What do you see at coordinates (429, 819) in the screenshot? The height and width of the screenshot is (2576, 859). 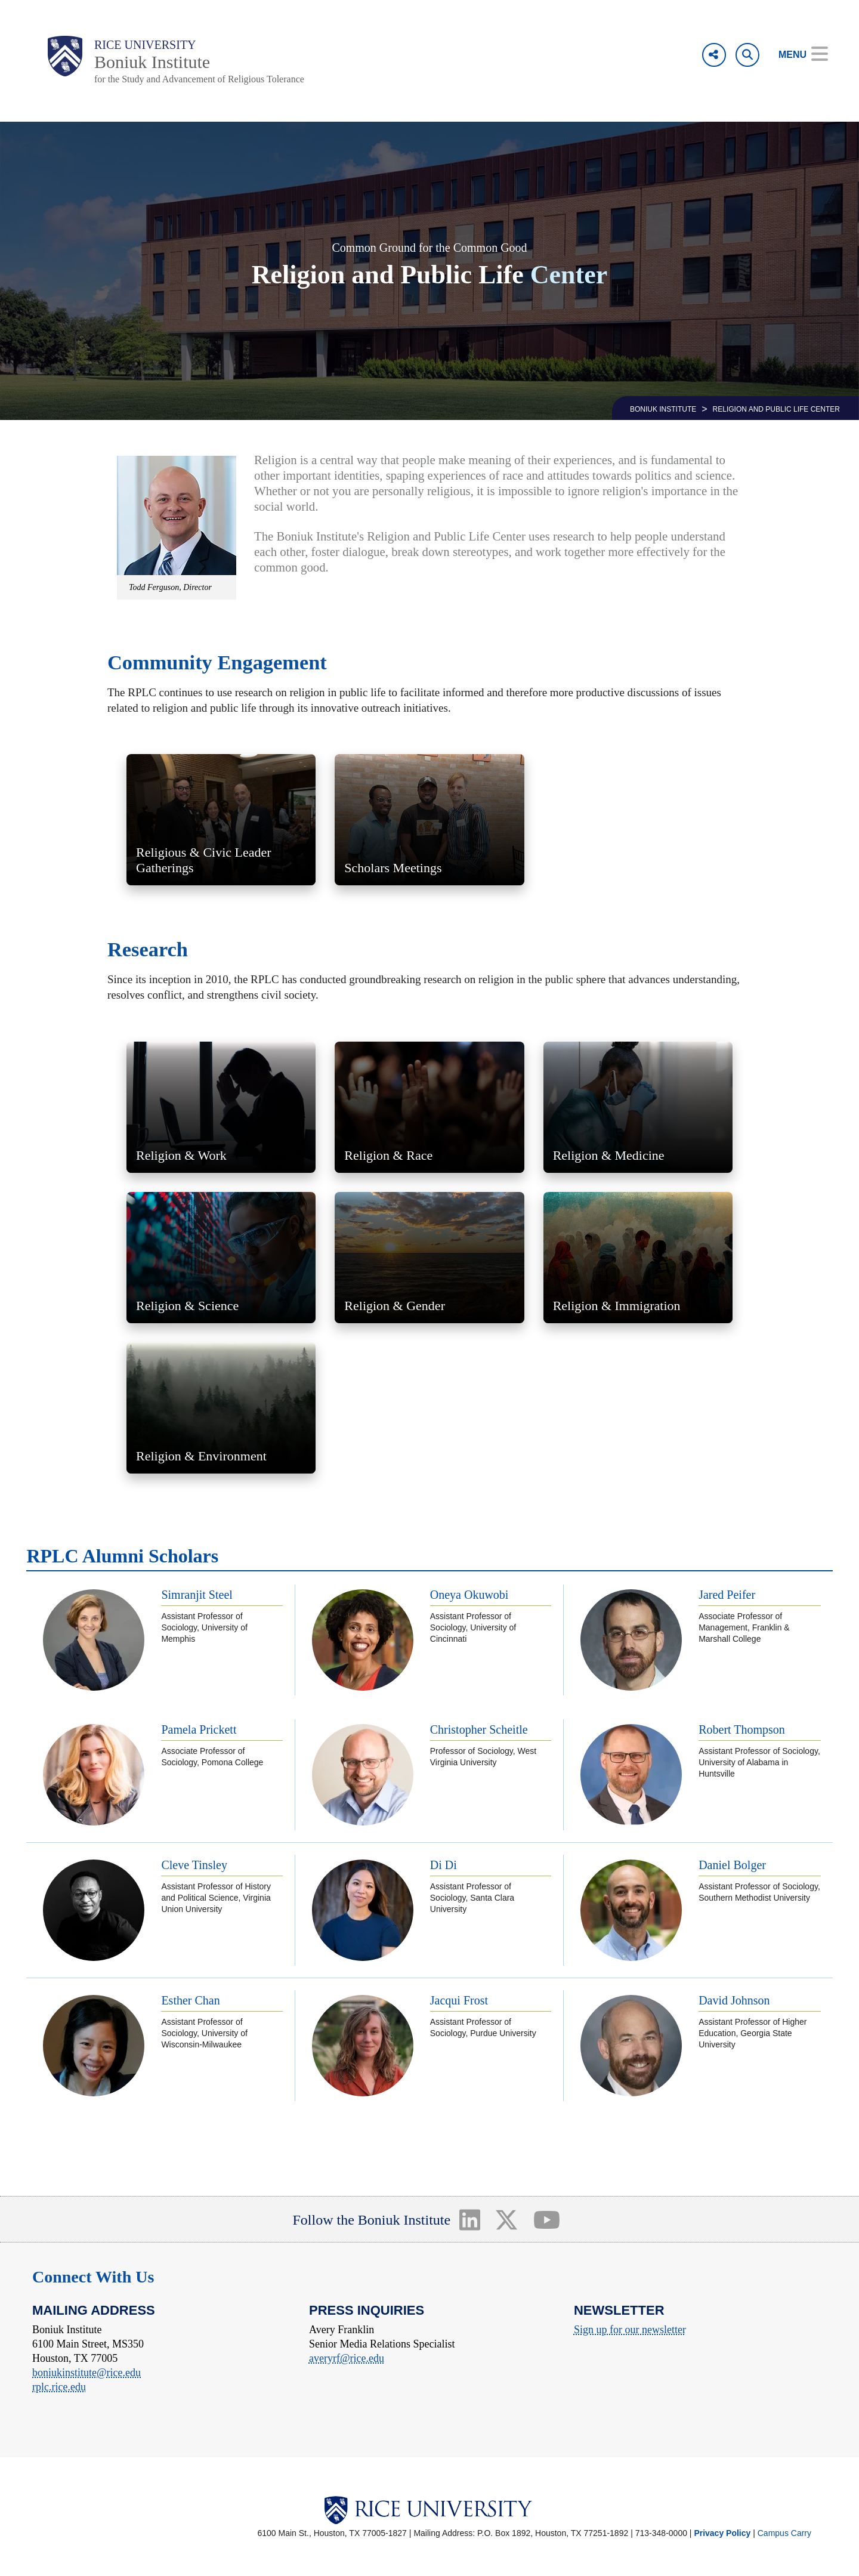 I see `[link to Scholars Meetings]` at bounding box center [429, 819].